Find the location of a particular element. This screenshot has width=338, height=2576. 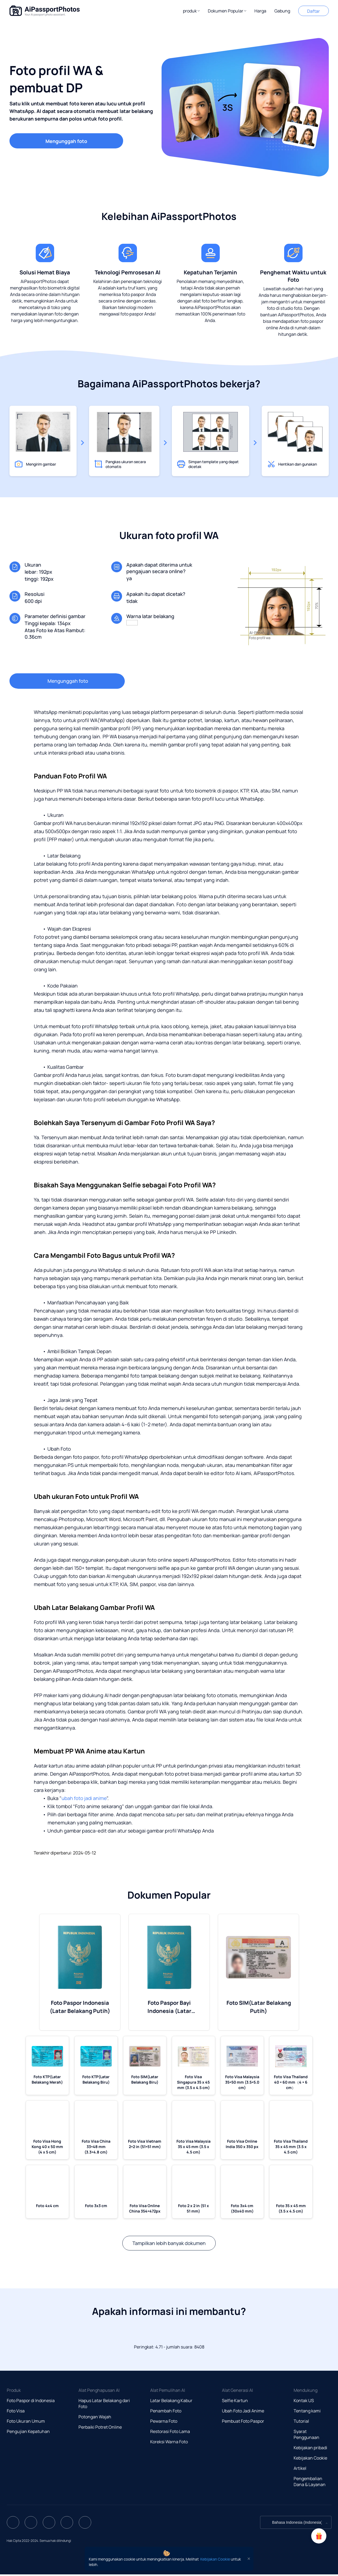

Tutorial is located at coordinates (301, 2421).